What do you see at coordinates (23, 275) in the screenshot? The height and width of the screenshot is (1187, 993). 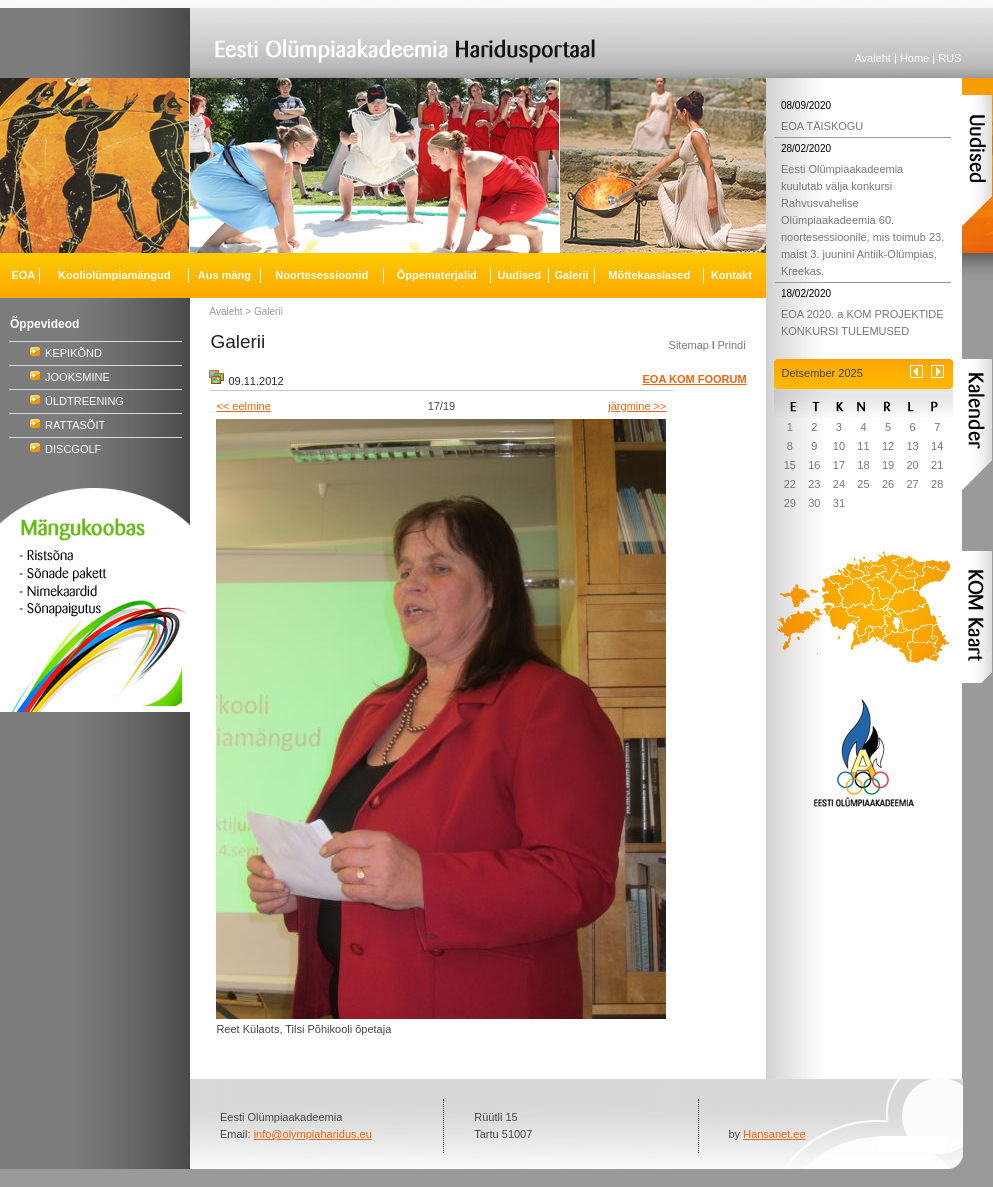 I see `EOA` at bounding box center [23, 275].